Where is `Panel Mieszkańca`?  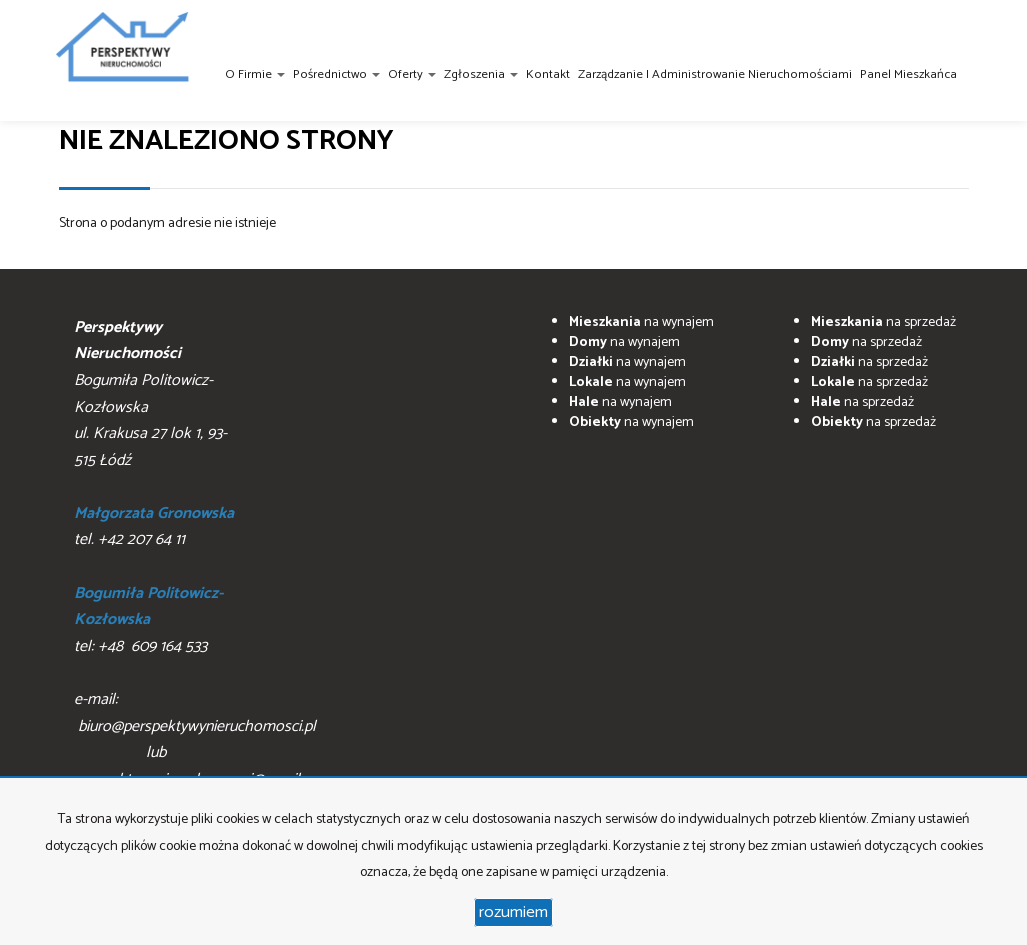 Panel Mieszkańca is located at coordinates (908, 74).